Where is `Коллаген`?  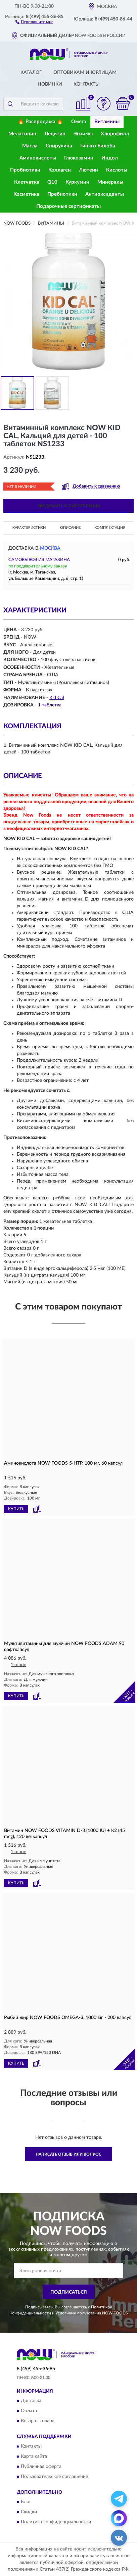 Коллаген is located at coordinates (59, 170).